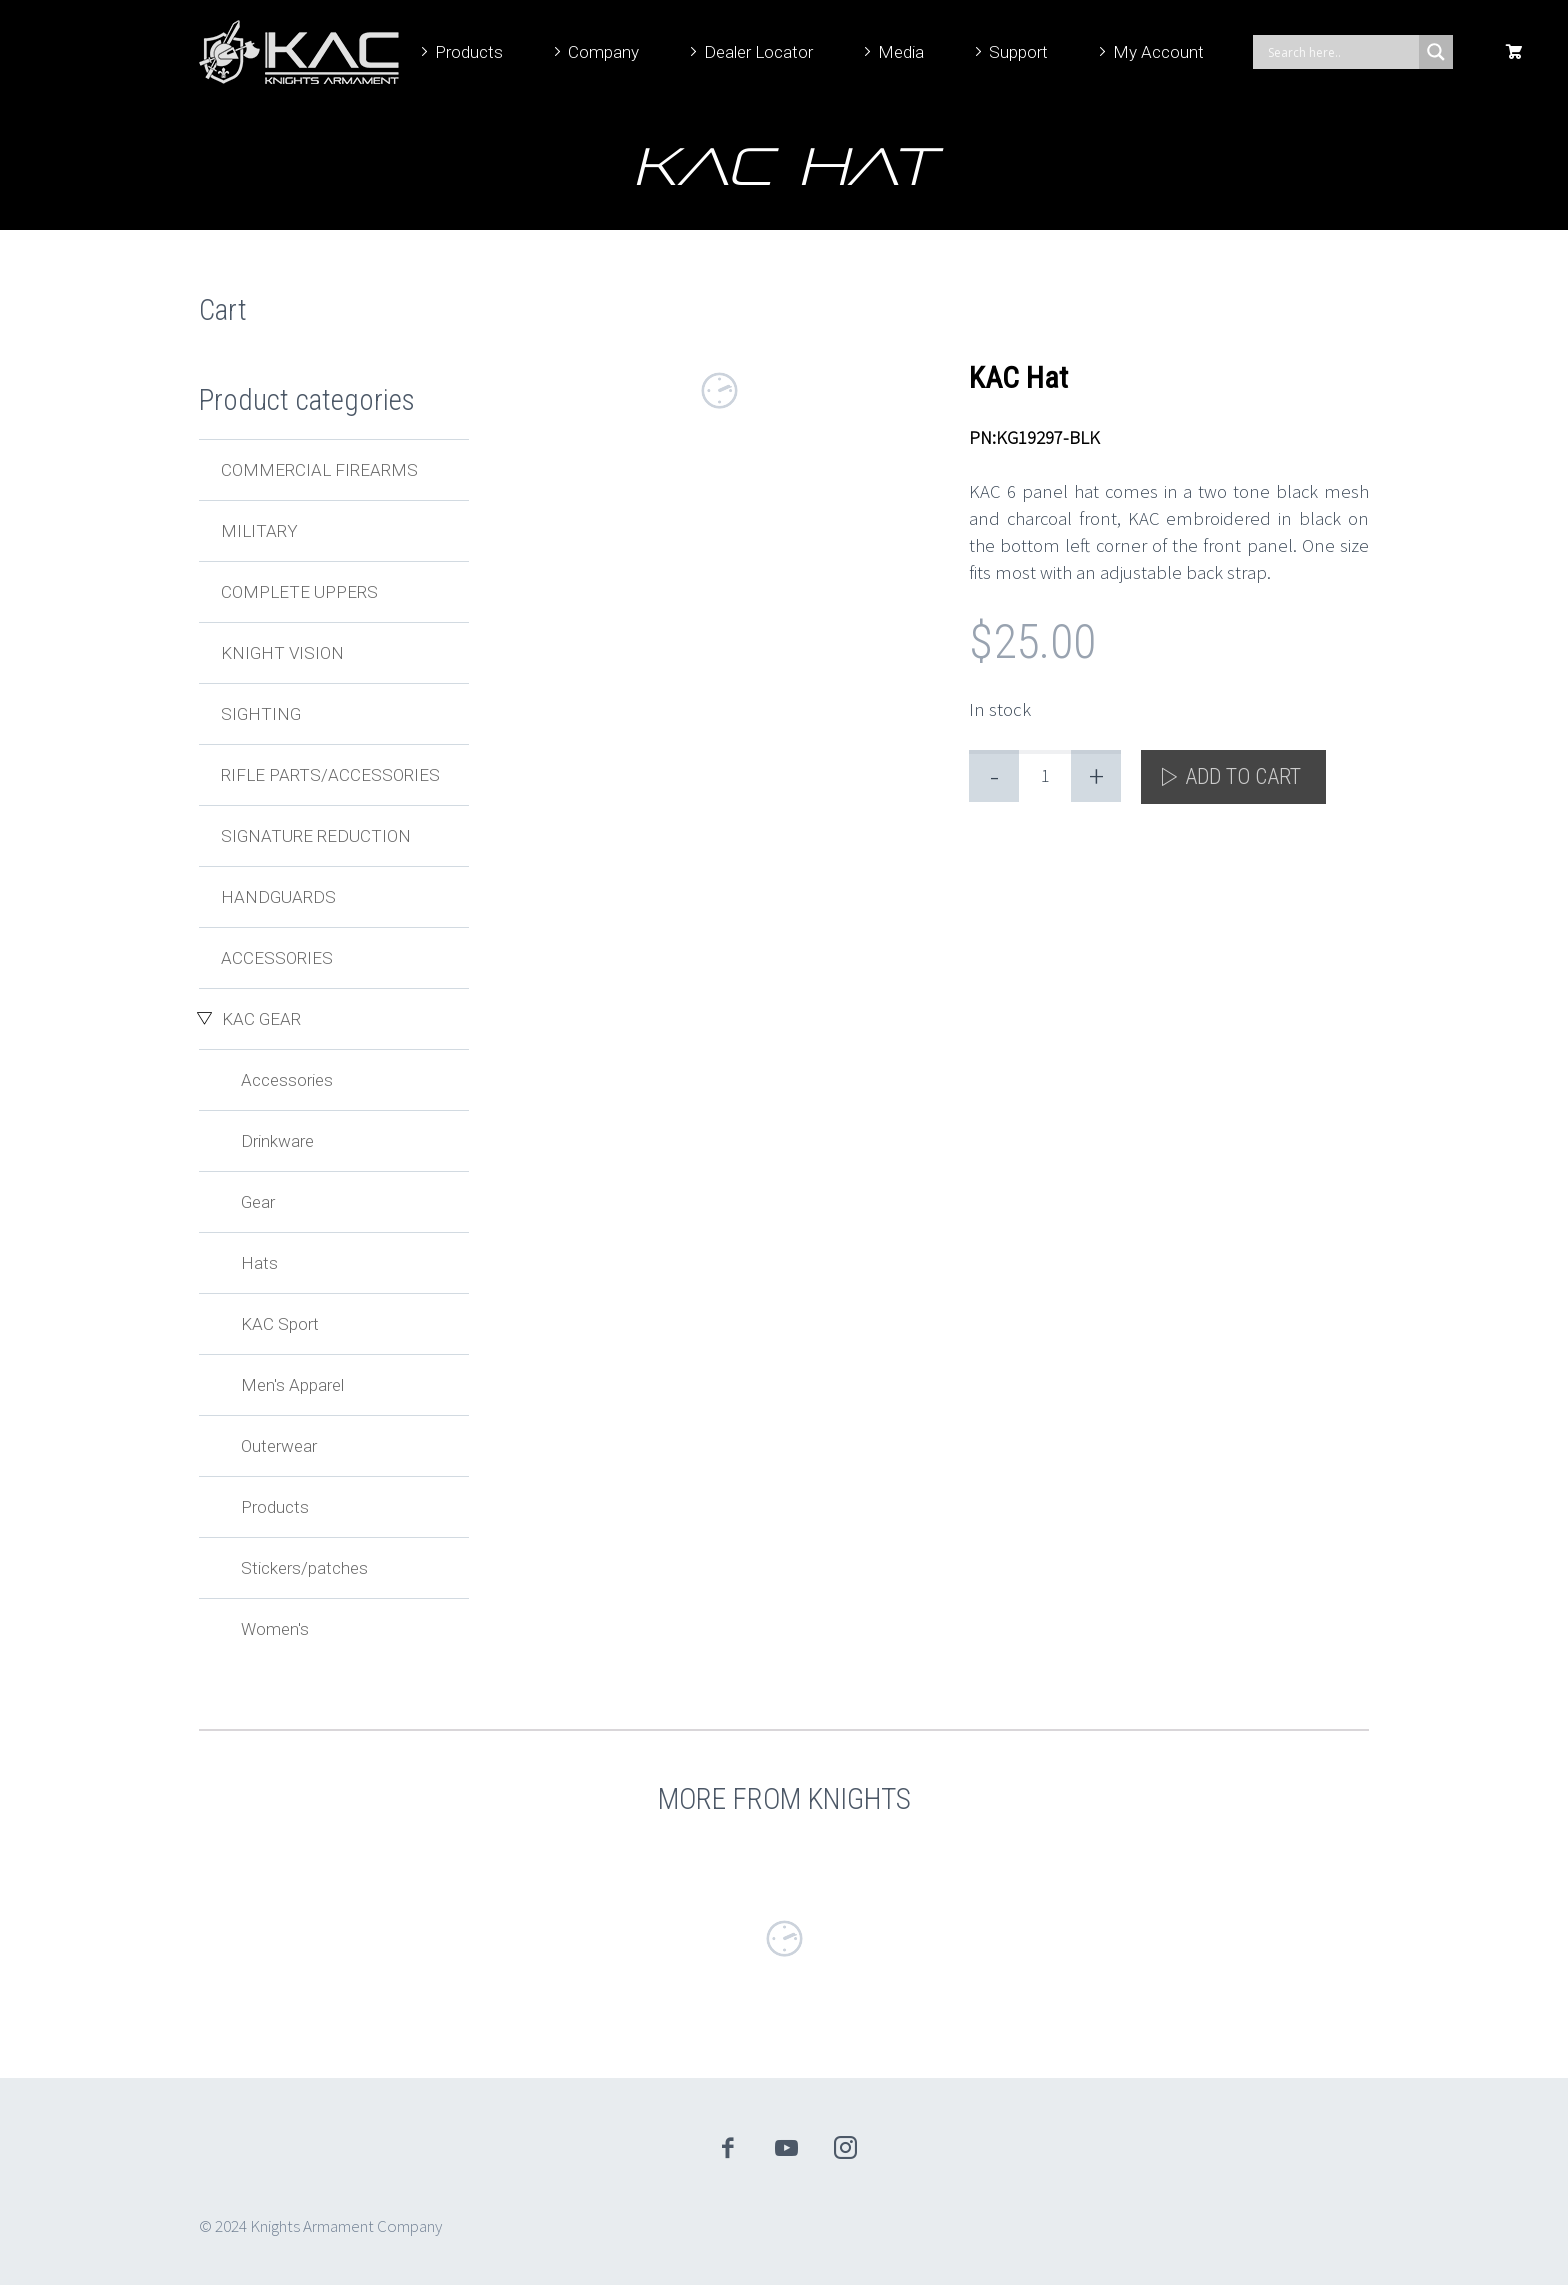  What do you see at coordinates (299, 592) in the screenshot?
I see `Complete Uppers` at bounding box center [299, 592].